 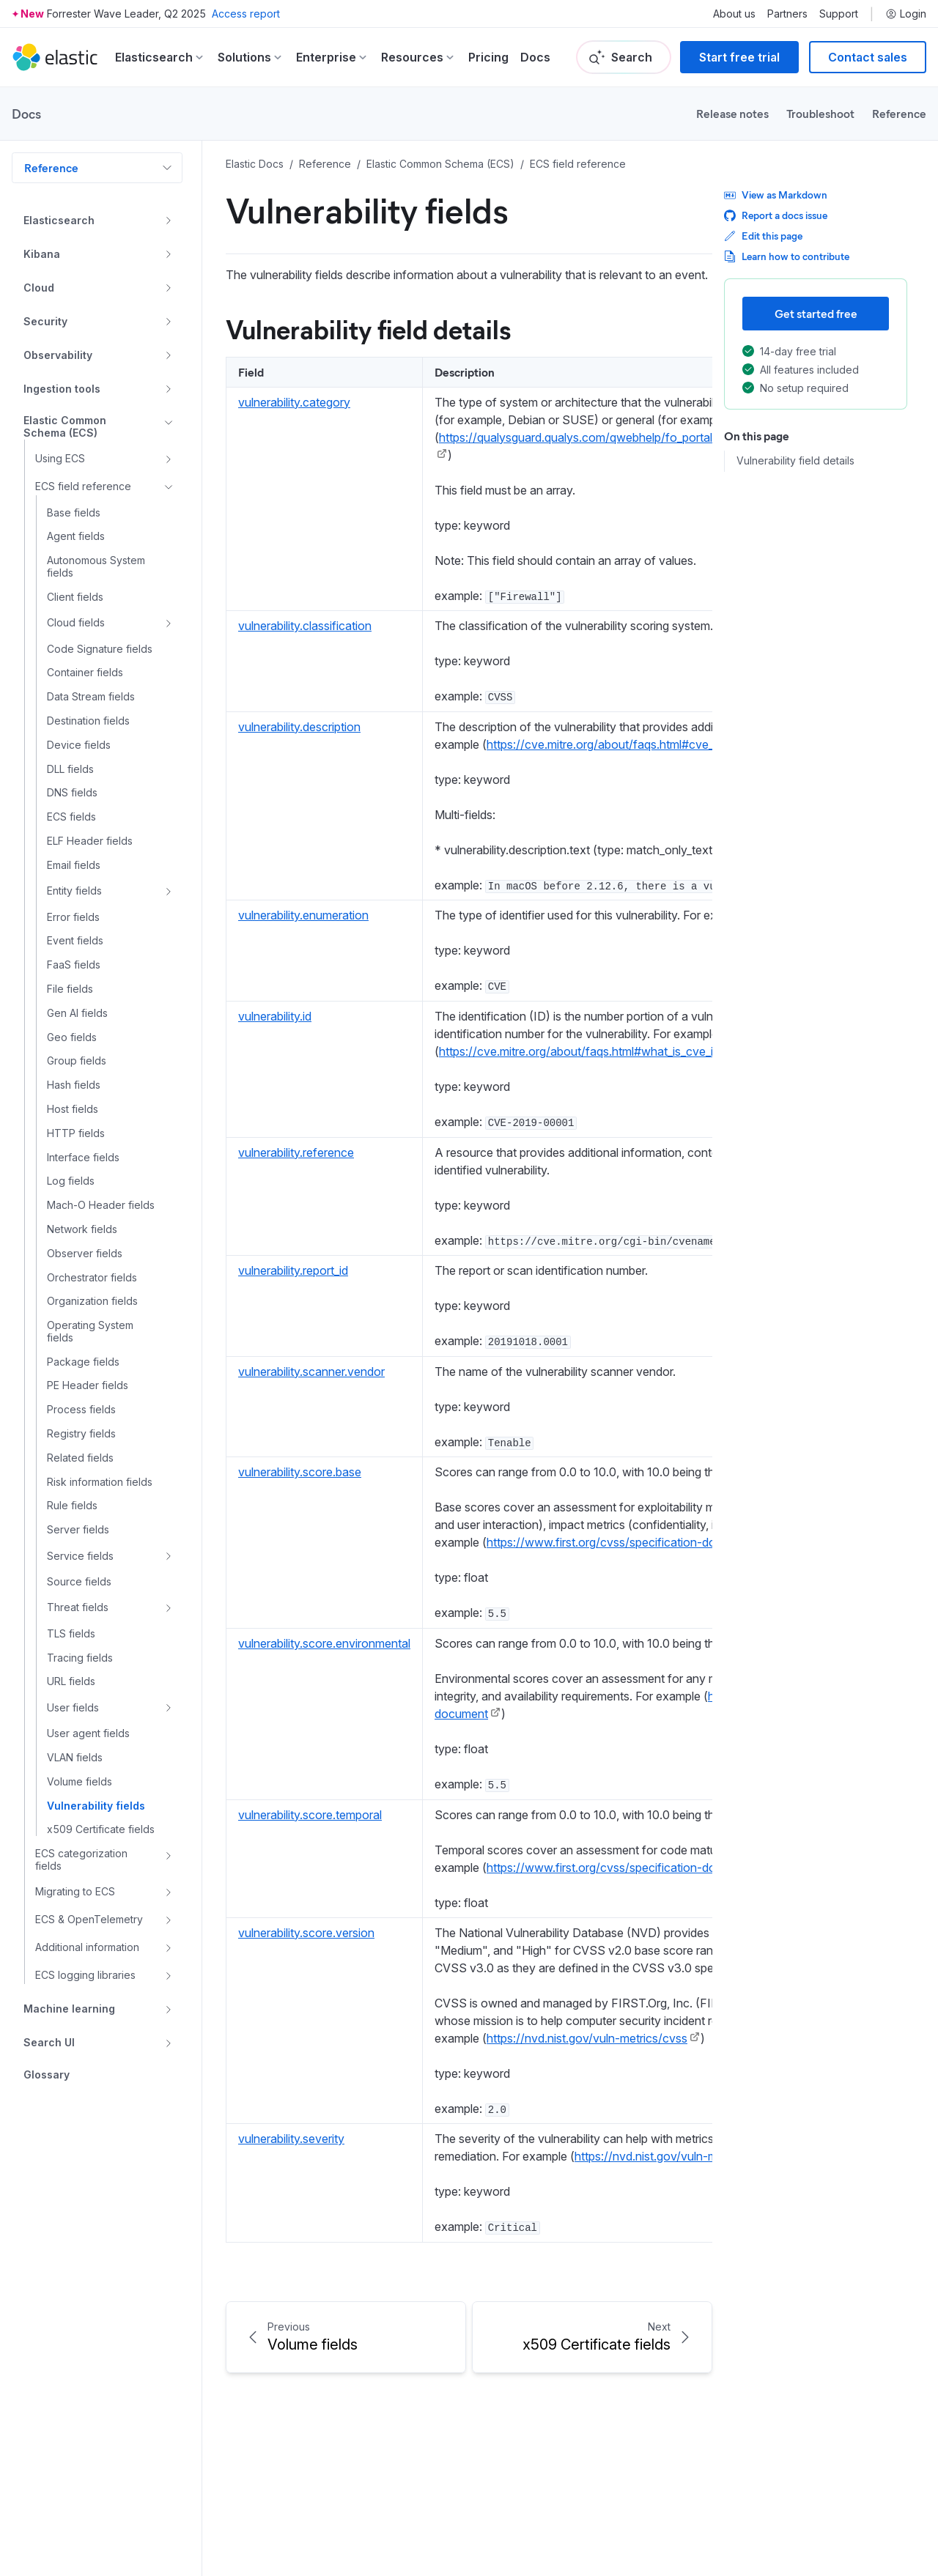 What do you see at coordinates (84, 1253) in the screenshot?
I see `Observer fields` at bounding box center [84, 1253].